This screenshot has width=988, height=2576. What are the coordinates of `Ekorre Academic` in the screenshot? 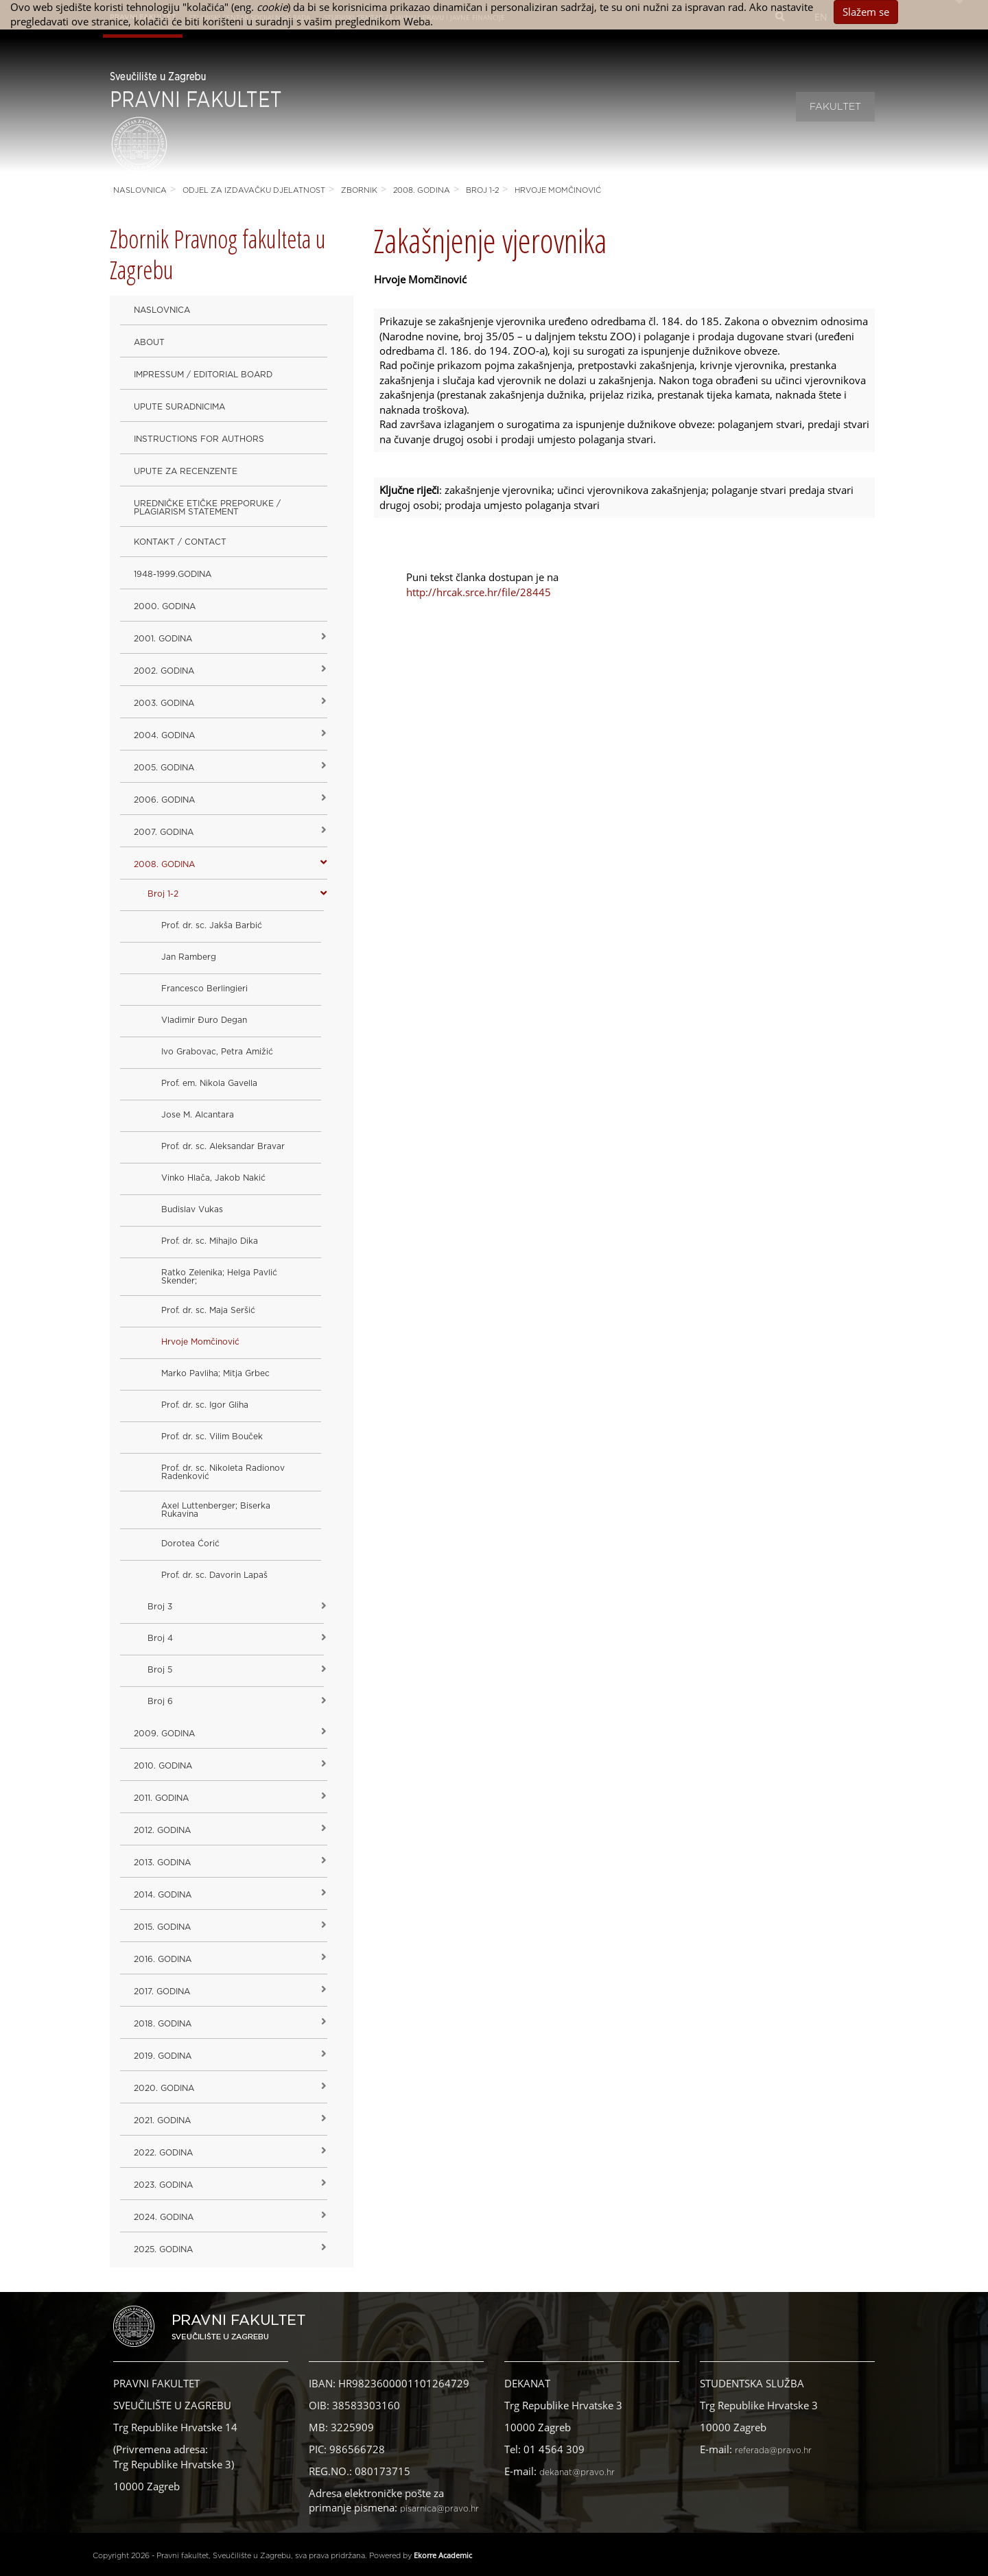 It's located at (443, 2555).